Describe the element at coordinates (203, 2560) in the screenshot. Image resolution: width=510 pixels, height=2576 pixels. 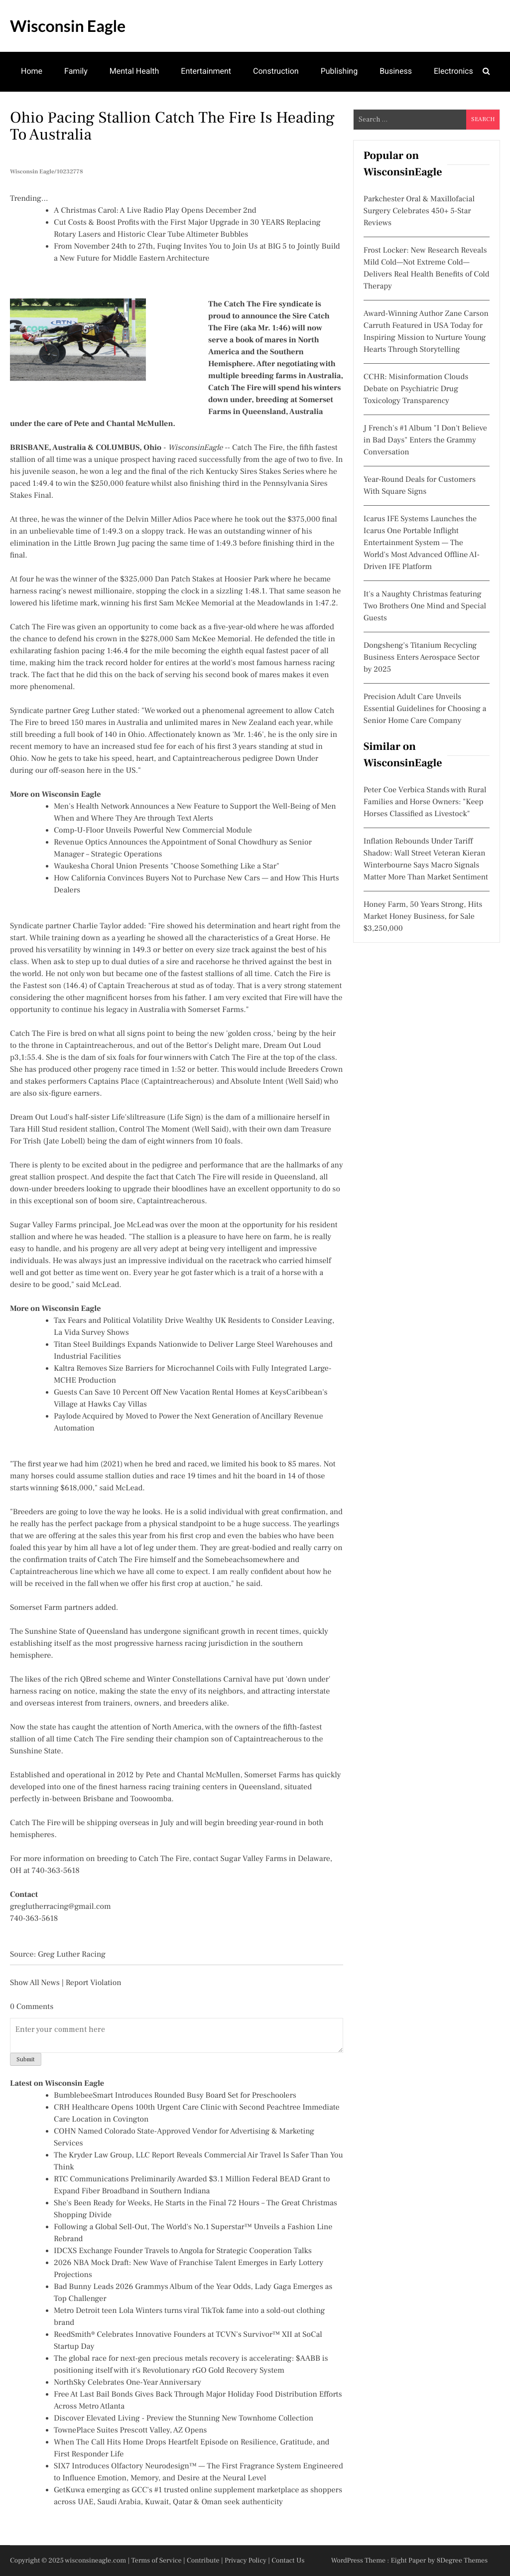
I see `Contribute` at that location.